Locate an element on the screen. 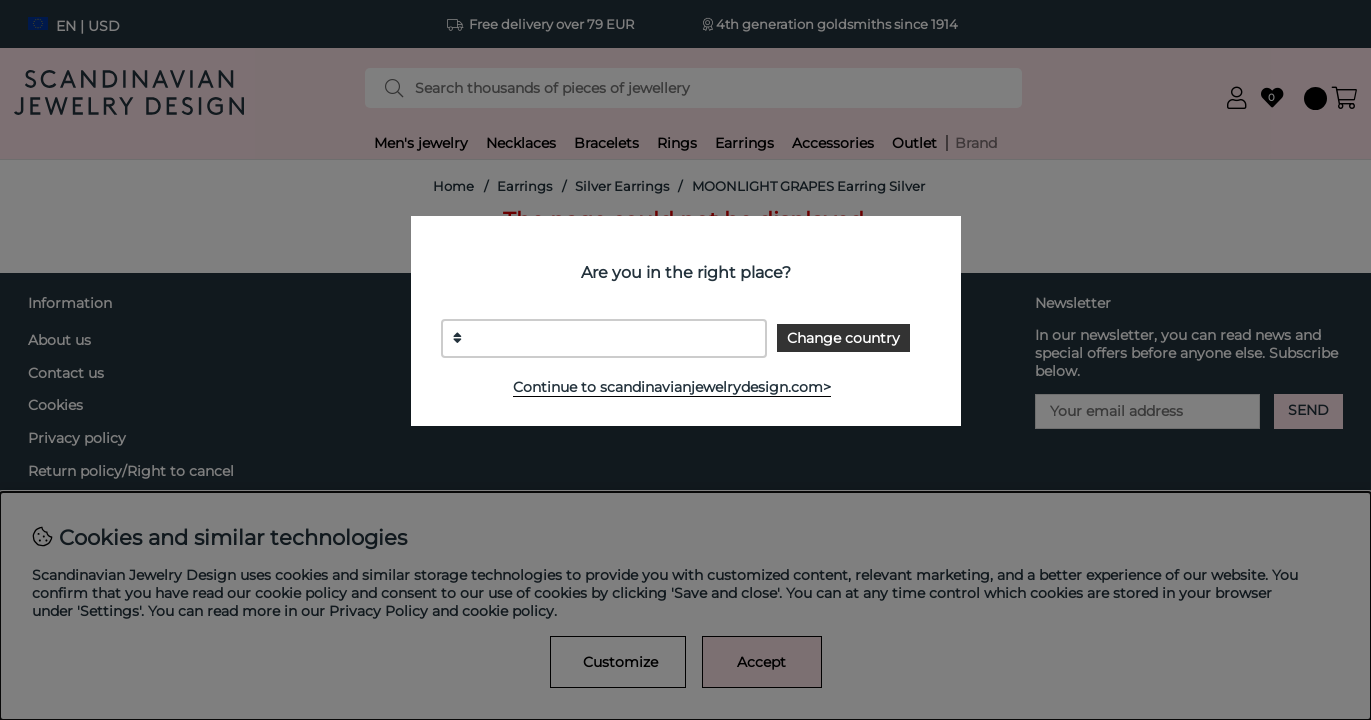 The image size is (1371, 720). Continue to scandinavianjewelrydesign.com> is located at coordinates (672, 387).